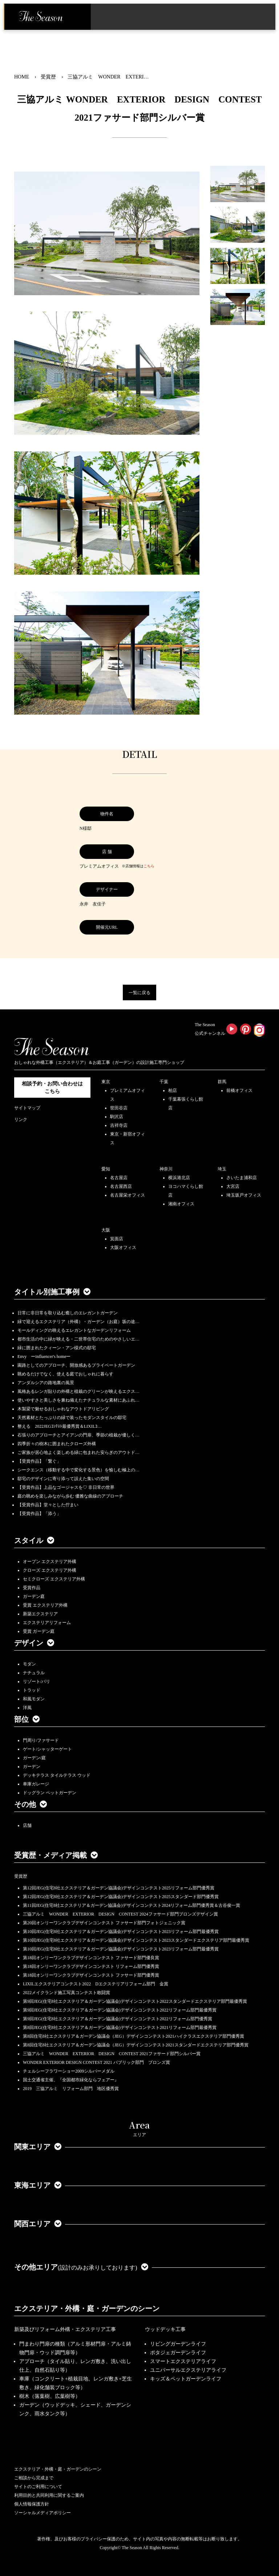  I want to click on エクステリア・外構・庭・ガーデンのシーン, so click(86, 2308).